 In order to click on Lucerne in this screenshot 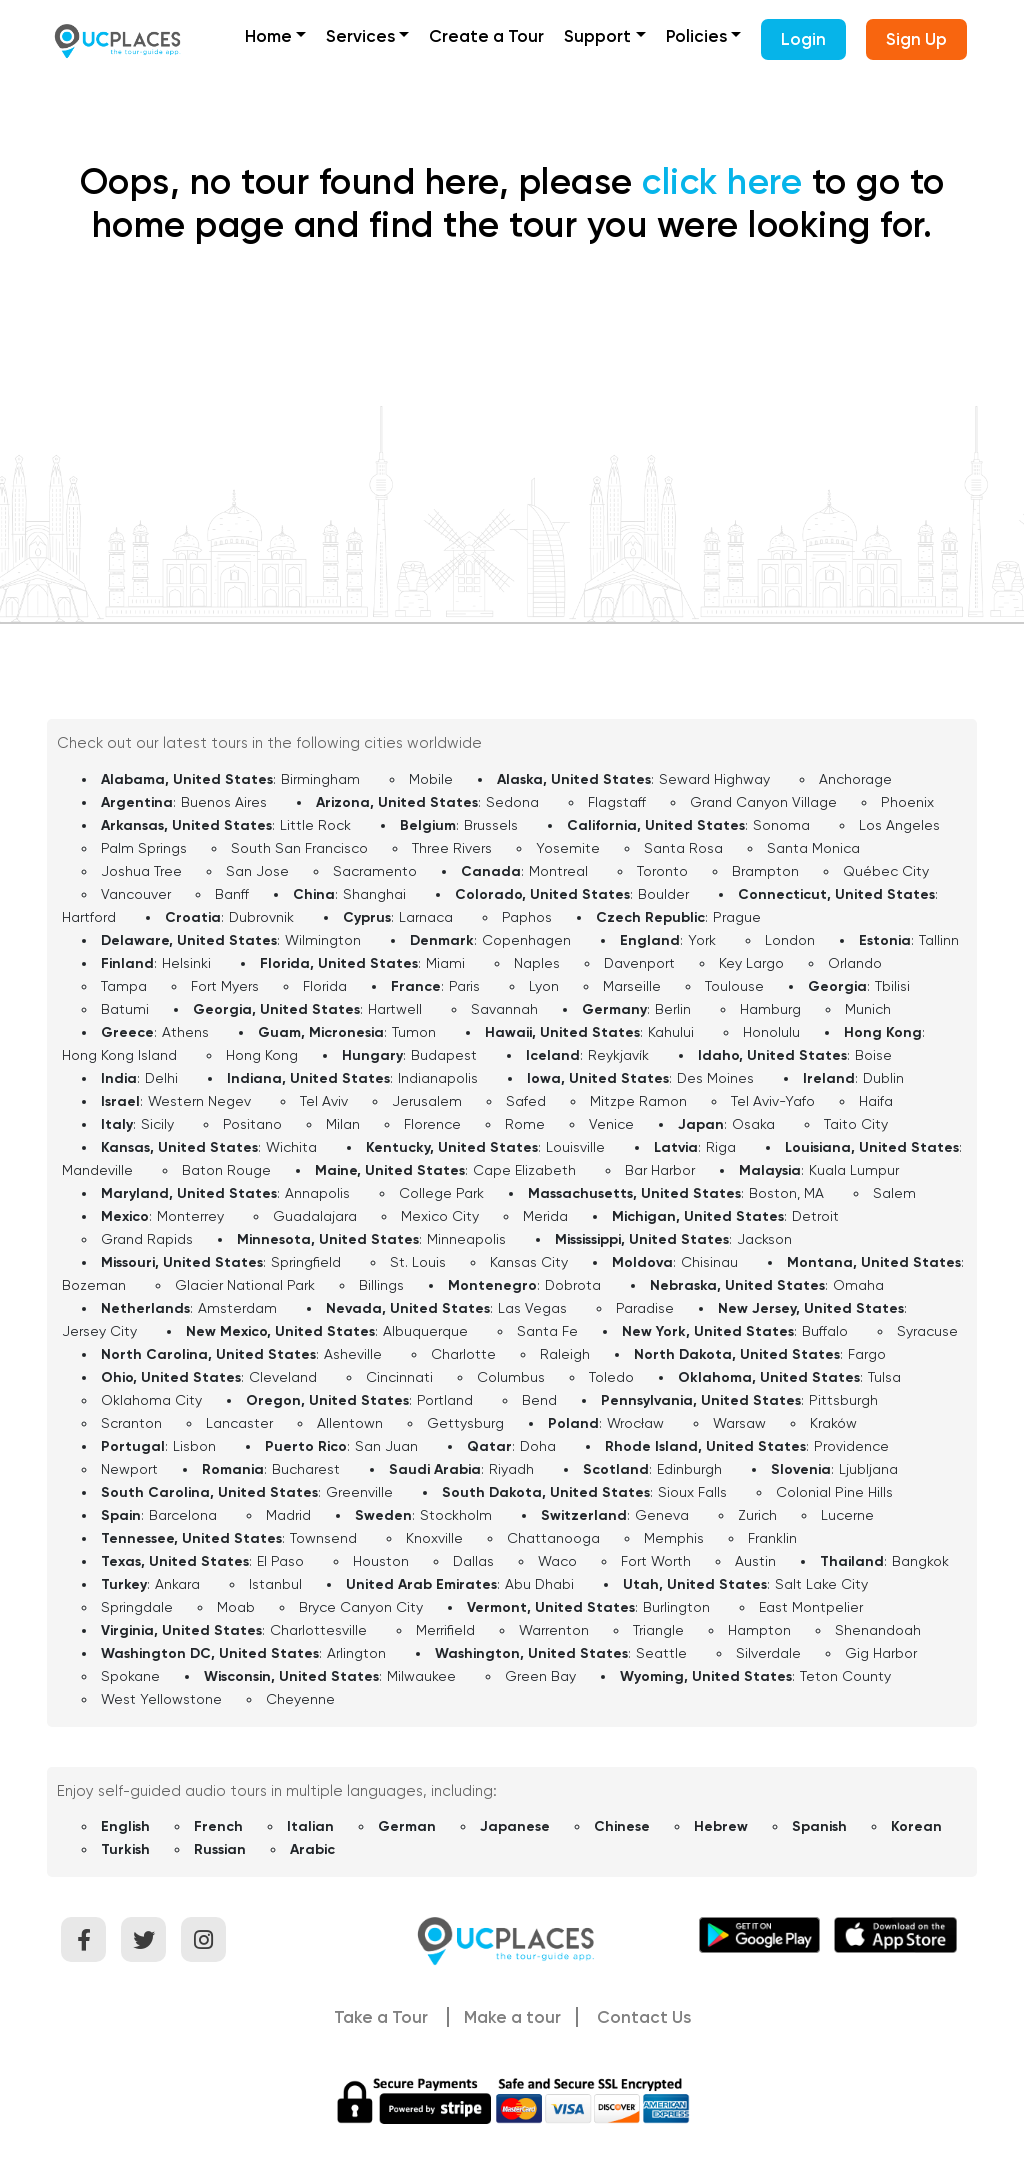, I will do `click(847, 1515)`.